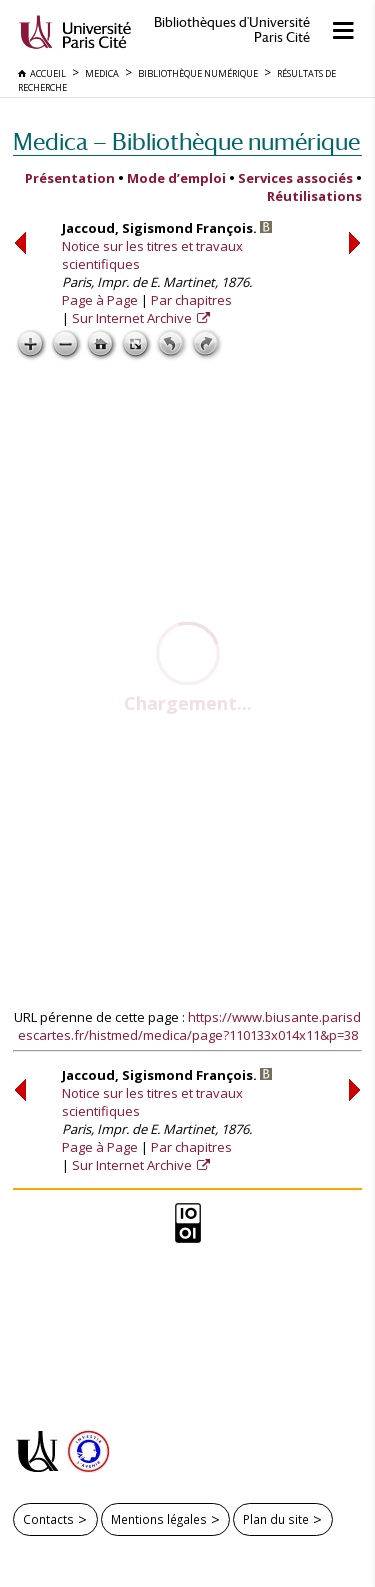  Describe the element at coordinates (48, 1519) in the screenshot. I see `Contacts` at that location.